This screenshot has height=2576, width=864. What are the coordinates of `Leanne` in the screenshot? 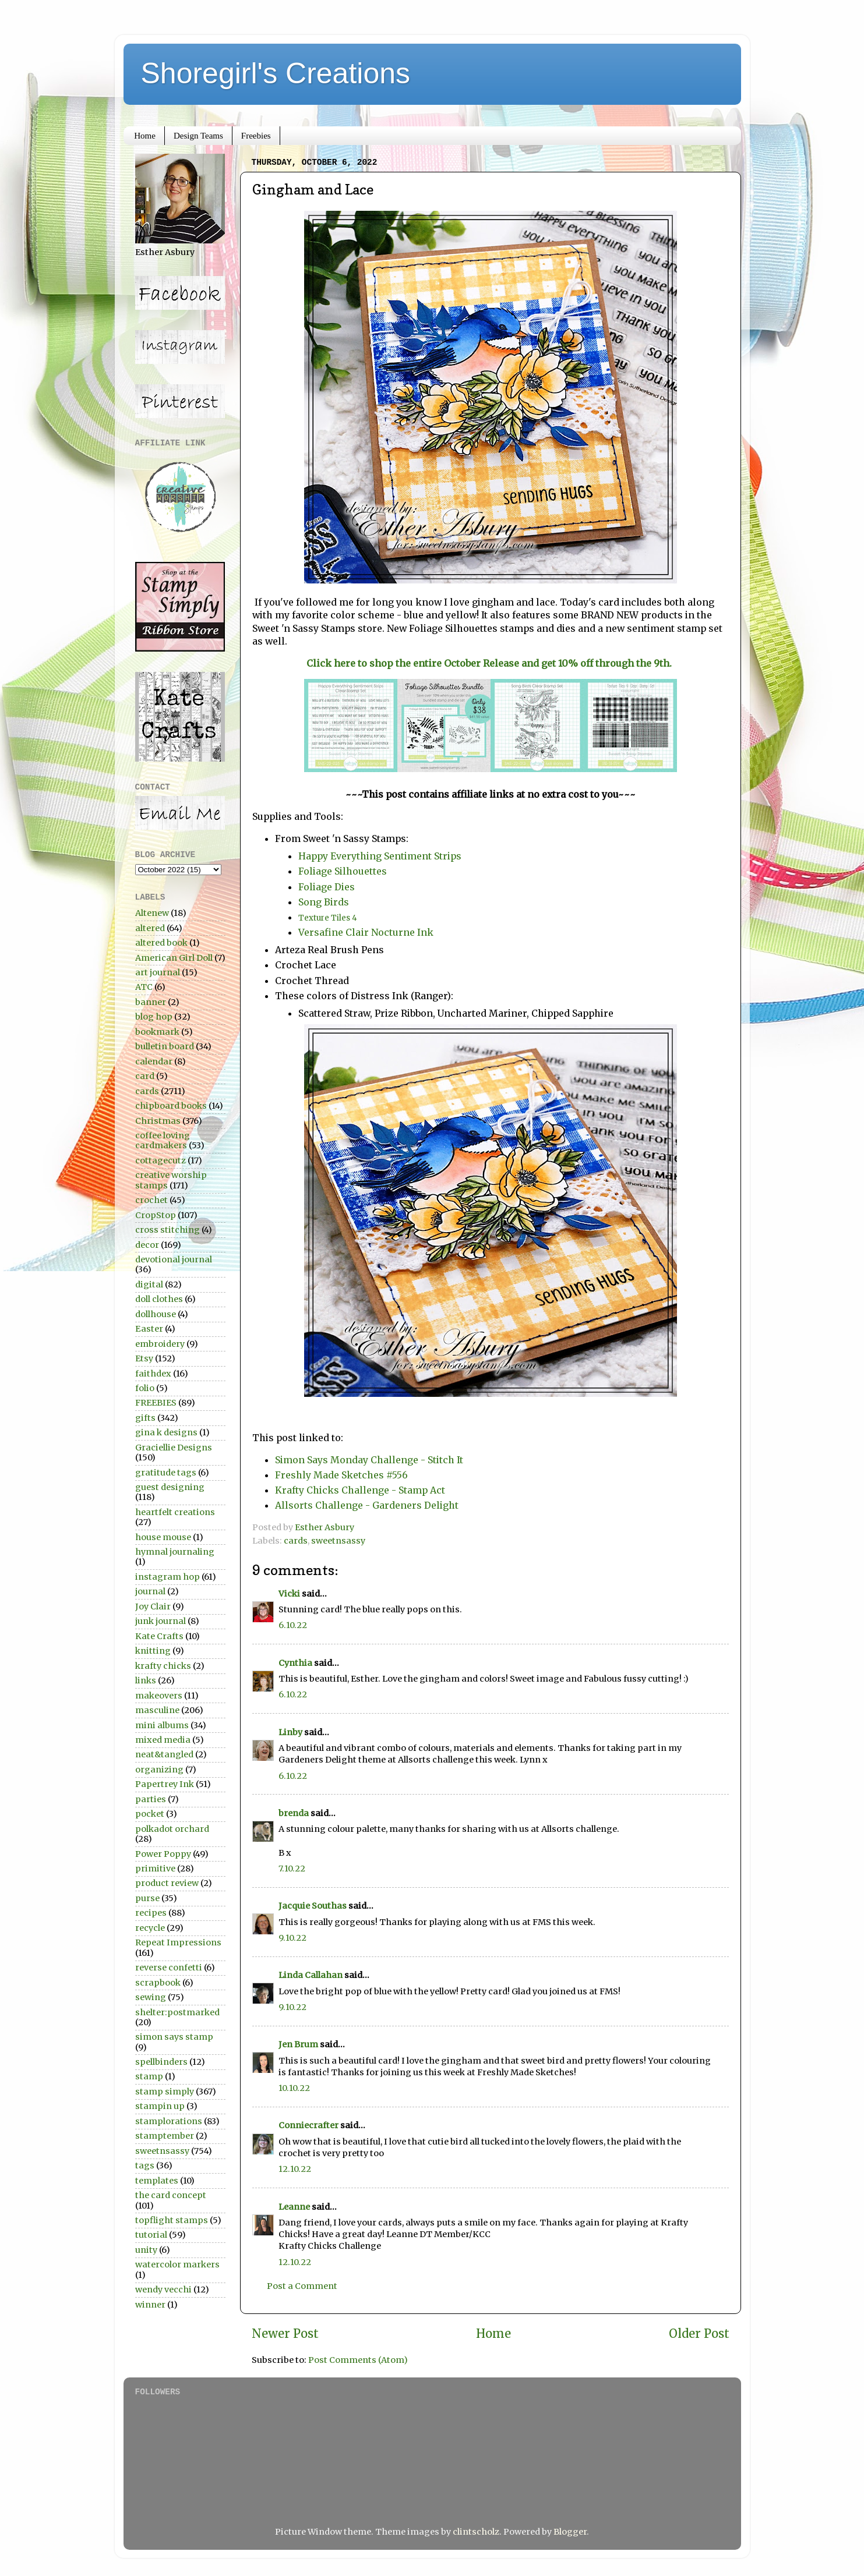 It's located at (294, 2207).